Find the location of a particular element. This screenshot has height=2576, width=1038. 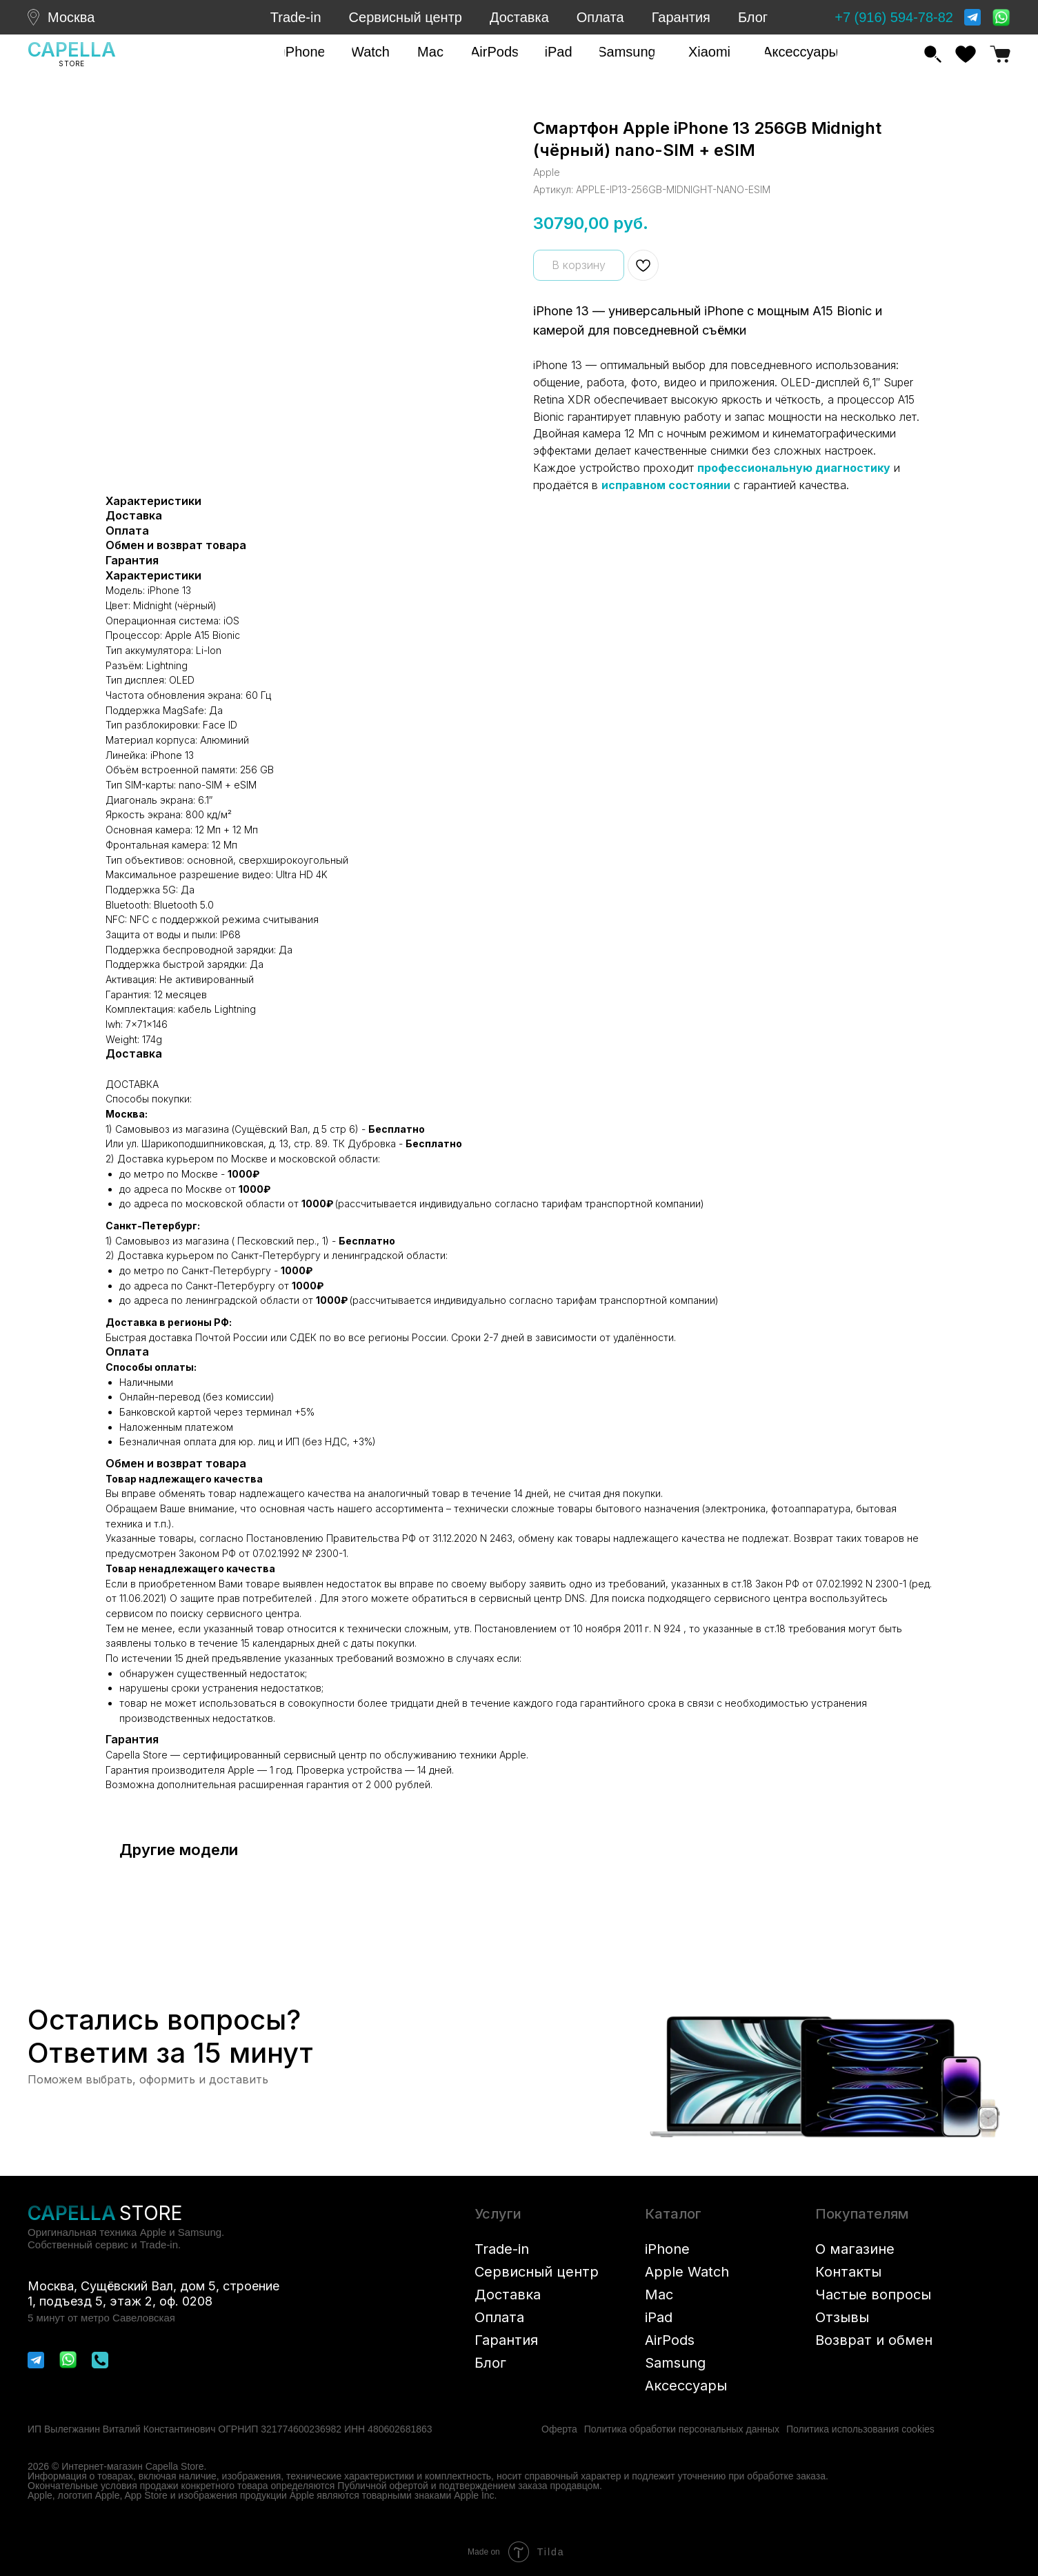

Оплата is located at coordinates (600, 17).